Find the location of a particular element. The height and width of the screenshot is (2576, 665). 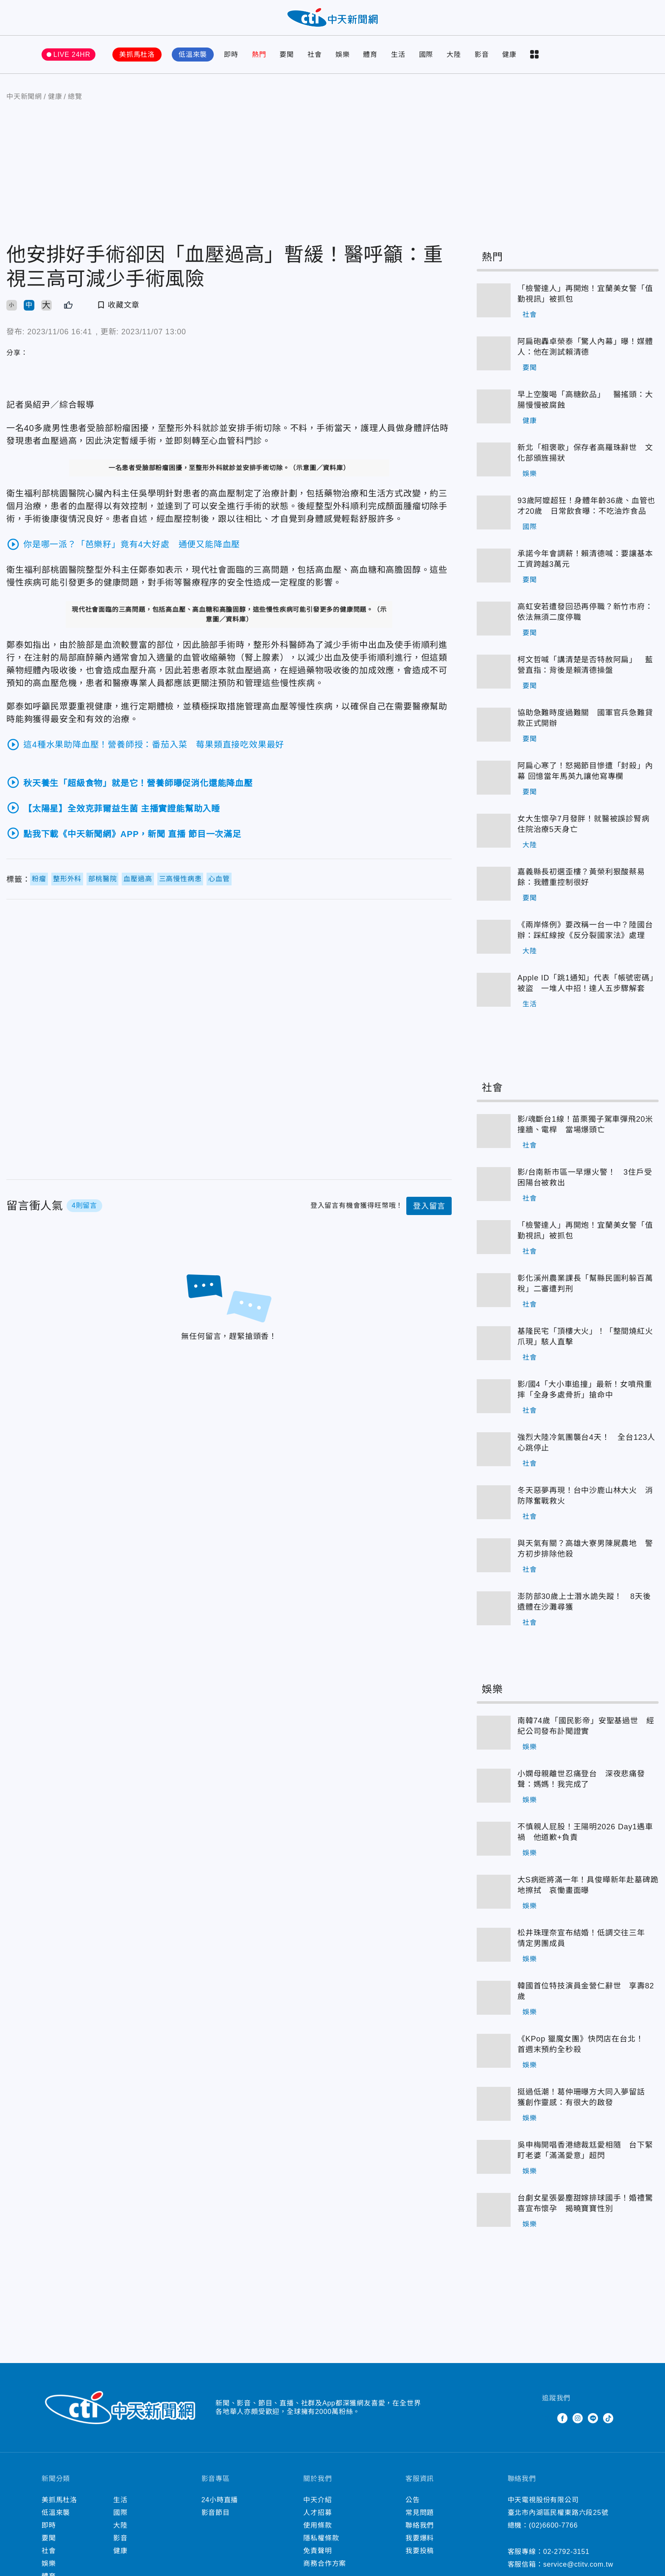

阿扁砲轟卓榮泰「驚人內幕」曝！媒體人：他在測試賴清德 is located at coordinates (585, 349).